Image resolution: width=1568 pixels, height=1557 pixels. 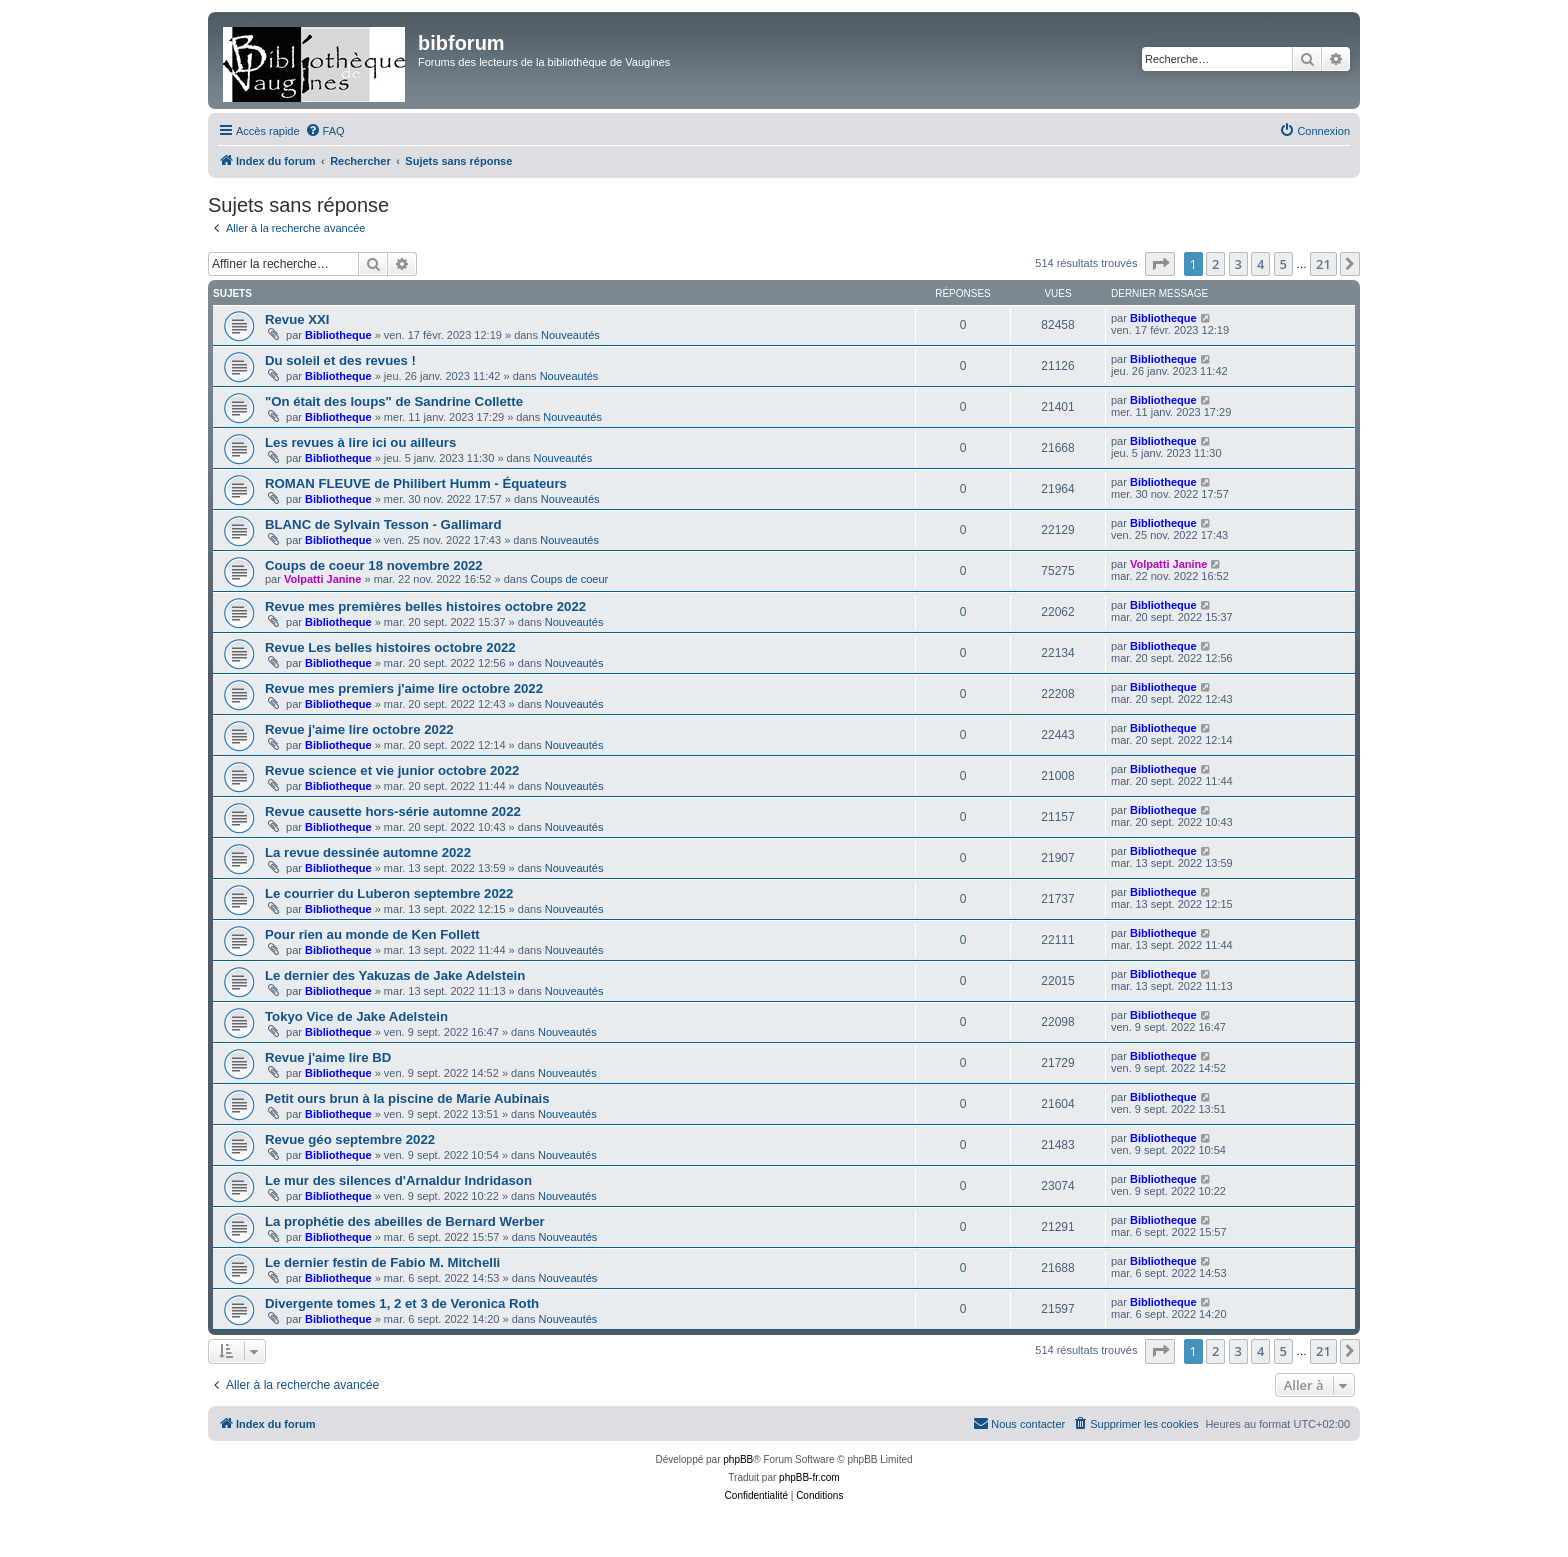 I want to click on ROMAN FLEUVE de Philibert Humm - Équateurs, so click(x=416, y=483).